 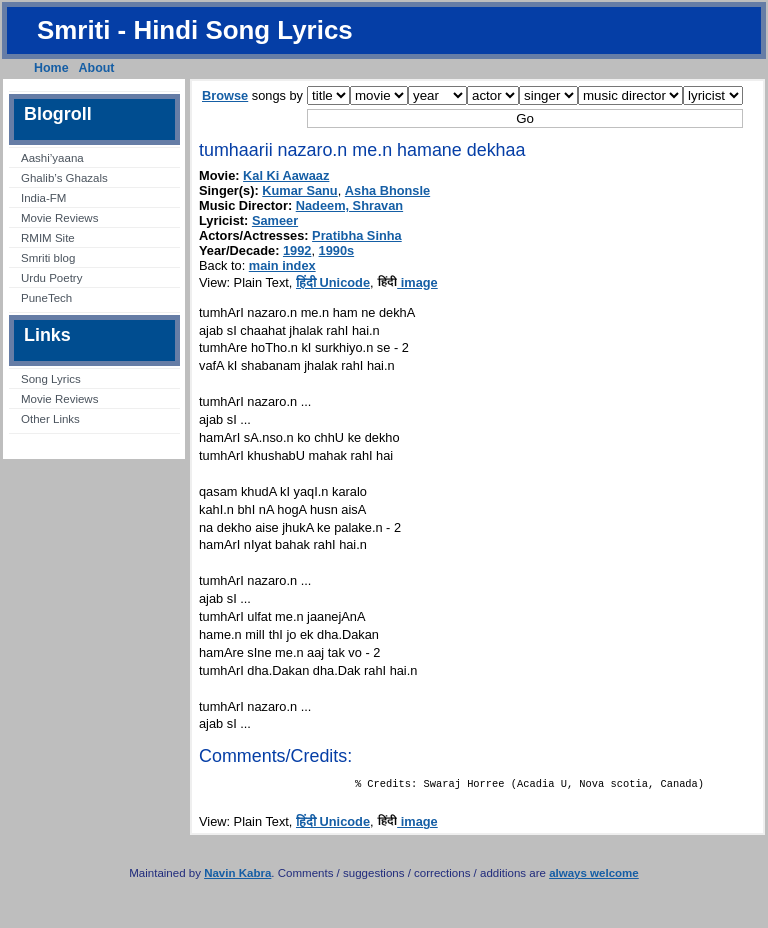 What do you see at coordinates (48, 258) in the screenshot?
I see `Smriti blog` at bounding box center [48, 258].